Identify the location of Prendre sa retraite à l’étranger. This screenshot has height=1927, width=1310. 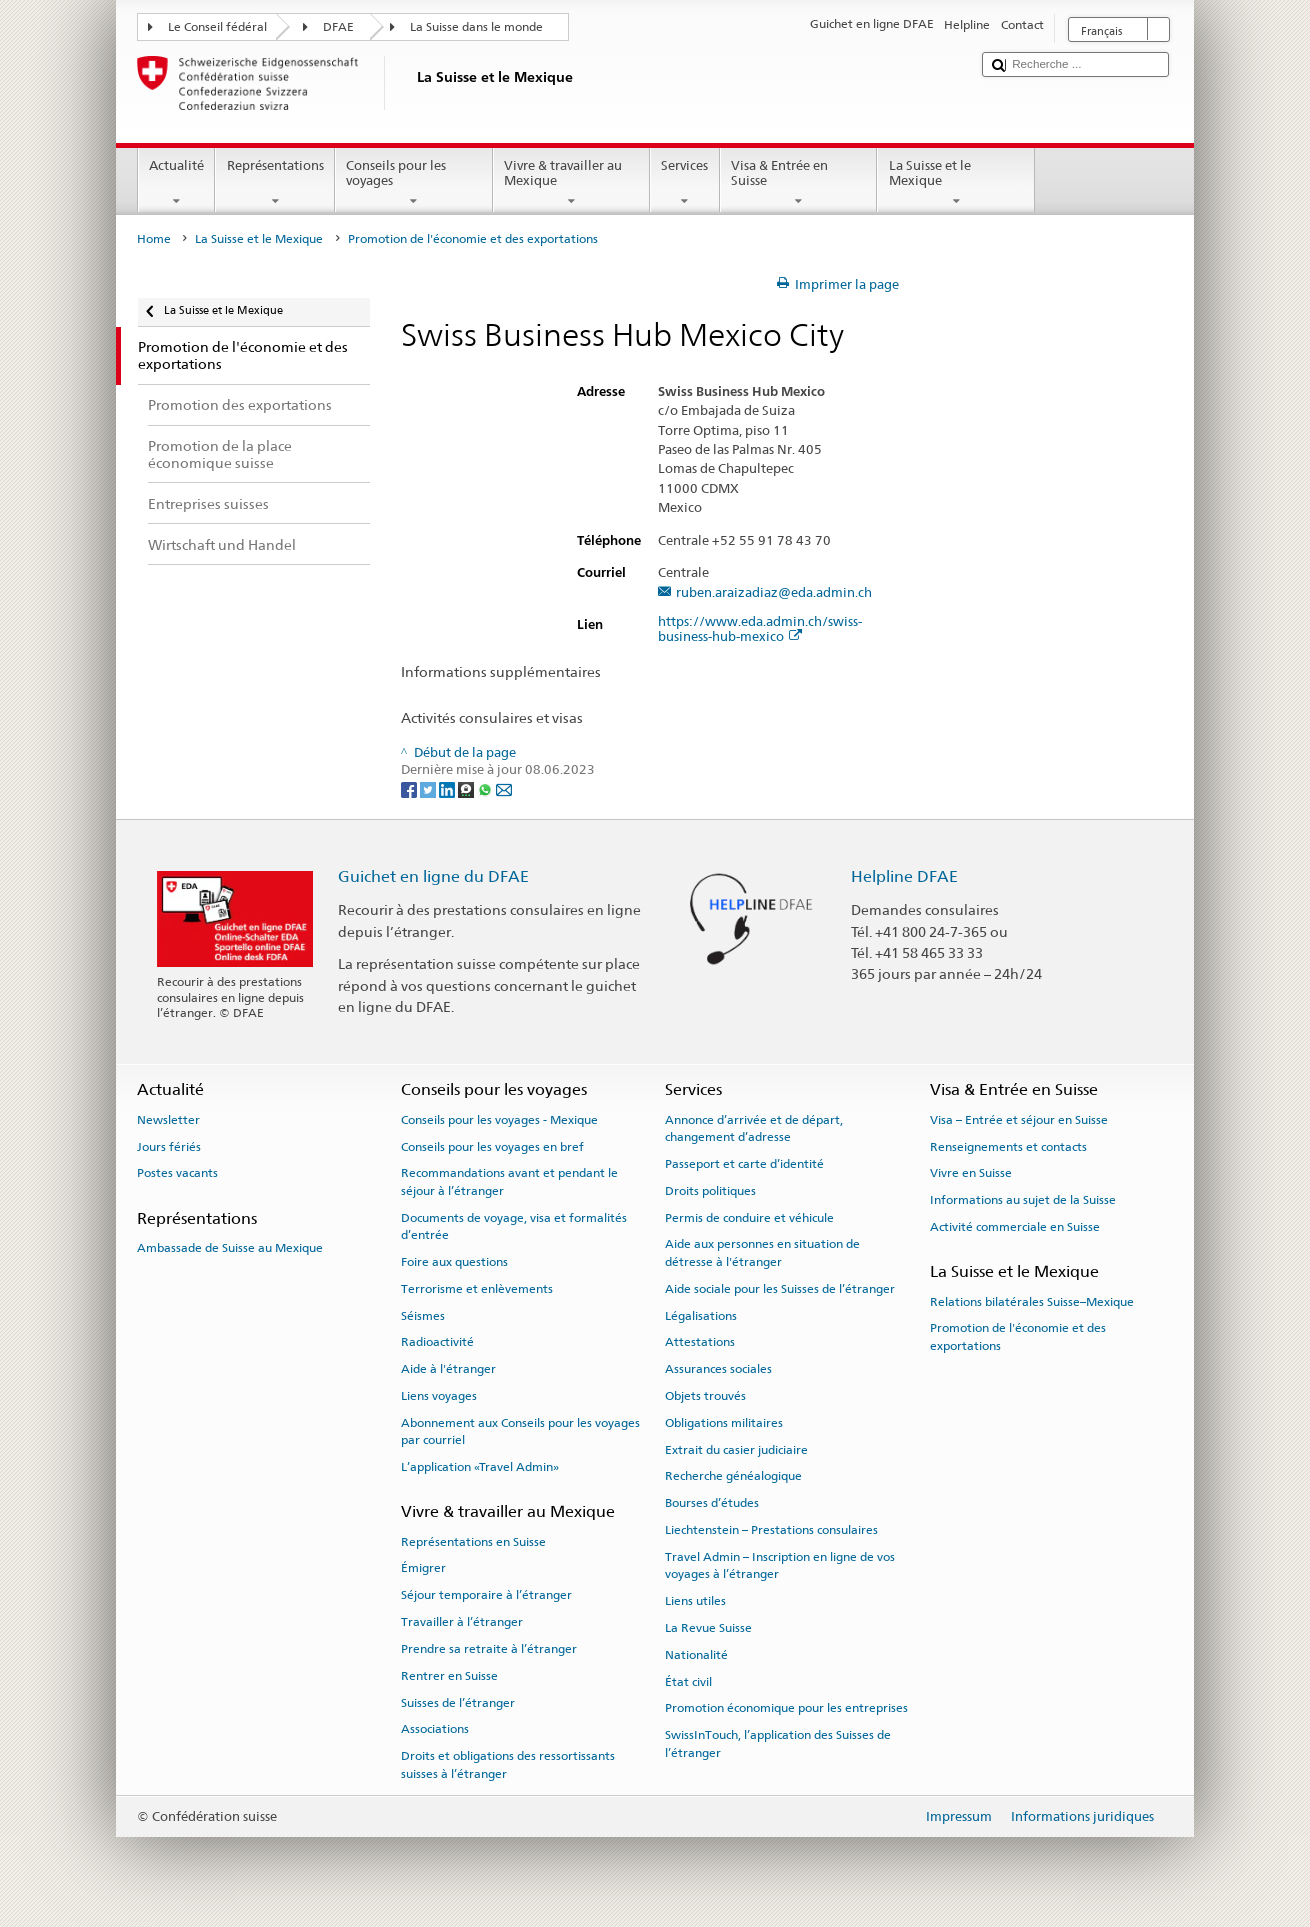
(489, 1649).